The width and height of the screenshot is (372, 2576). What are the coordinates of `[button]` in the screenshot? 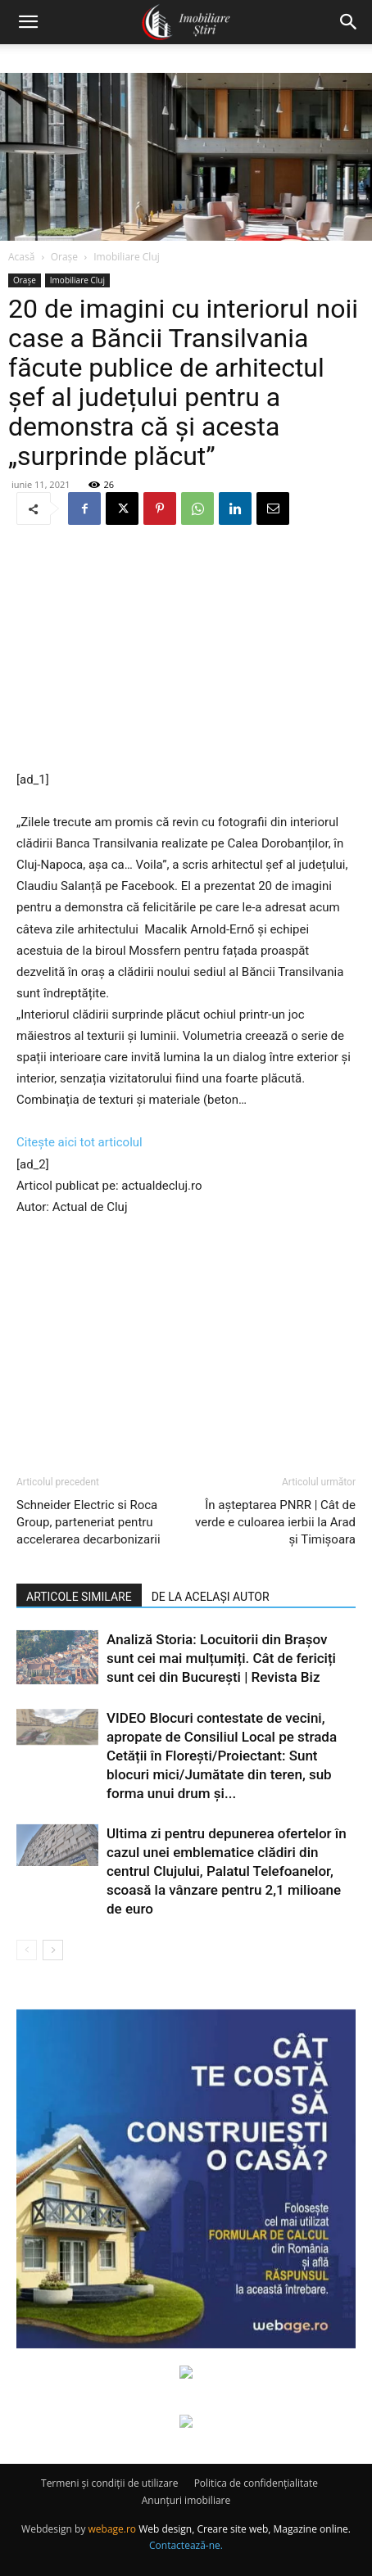 It's located at (28, 22).